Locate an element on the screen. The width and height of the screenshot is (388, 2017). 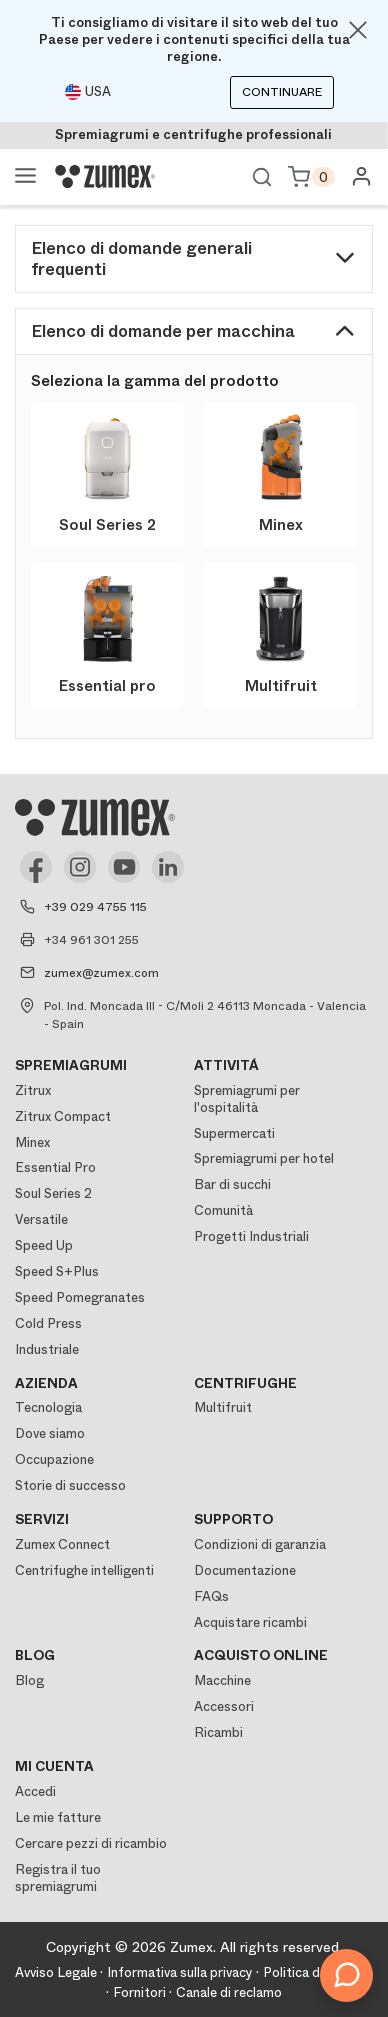
Zitrux is located at coordinates (33, 1090).